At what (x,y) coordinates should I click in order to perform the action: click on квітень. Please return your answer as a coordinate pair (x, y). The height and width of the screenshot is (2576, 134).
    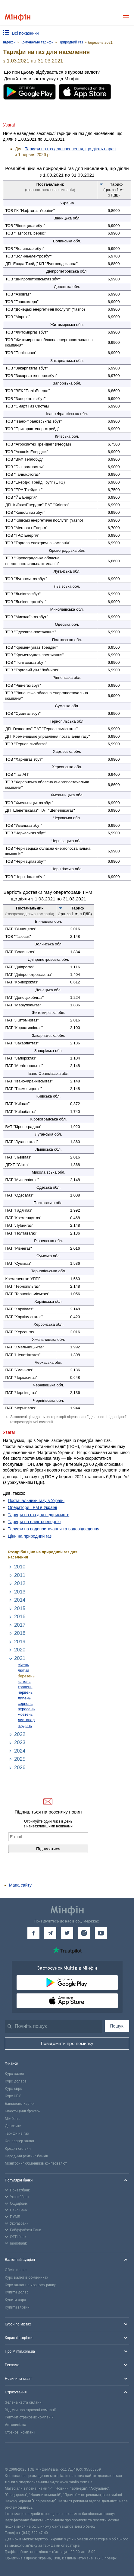
    Looking at the image, I should click on (24, 1681).